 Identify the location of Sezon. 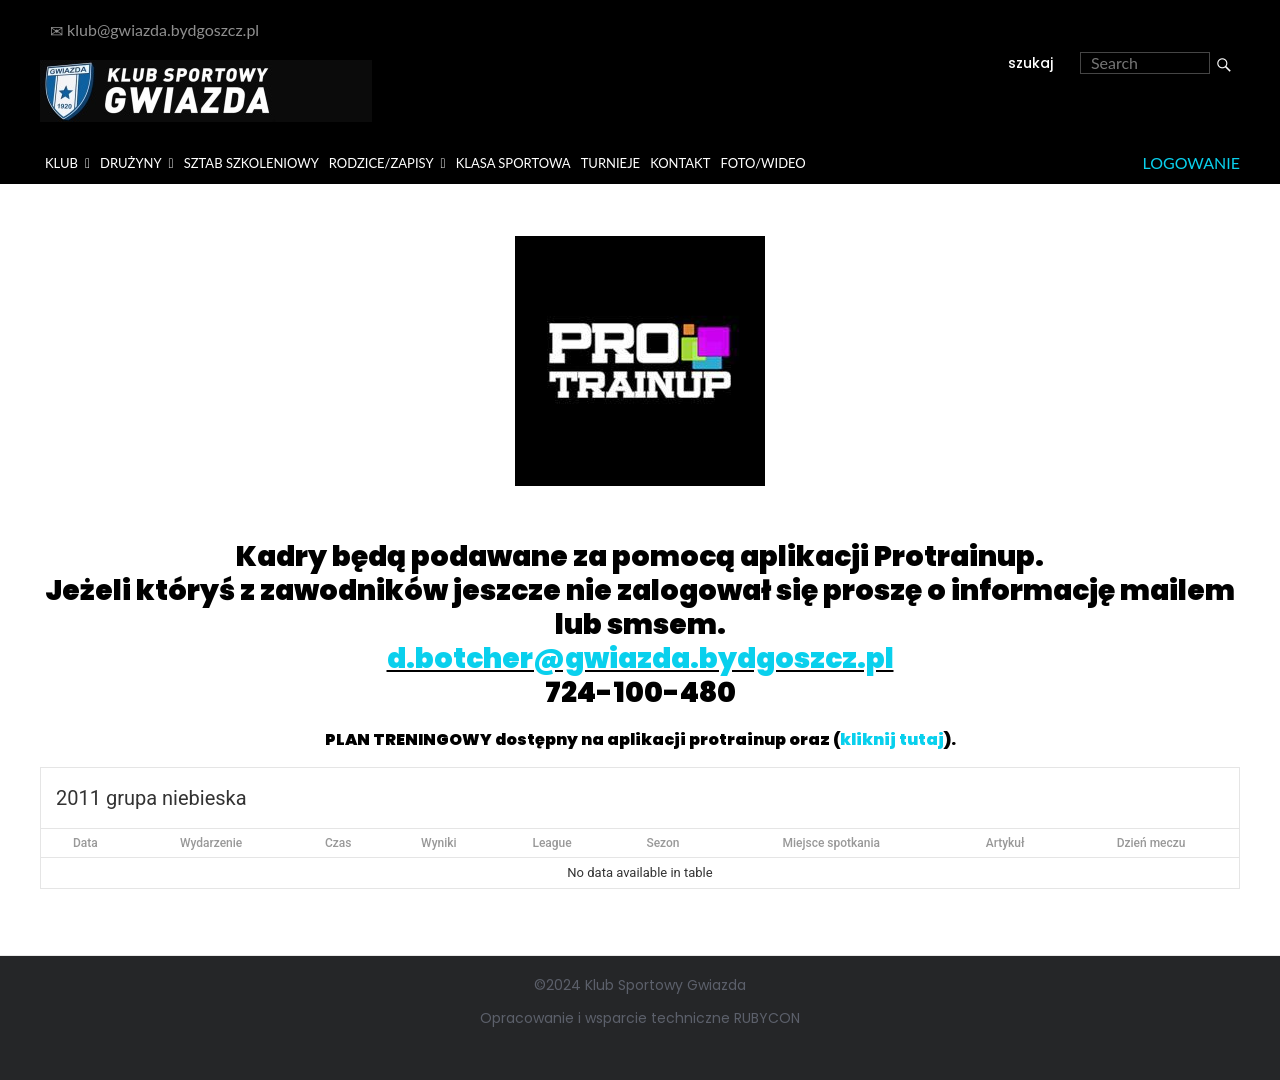
(662, 843).